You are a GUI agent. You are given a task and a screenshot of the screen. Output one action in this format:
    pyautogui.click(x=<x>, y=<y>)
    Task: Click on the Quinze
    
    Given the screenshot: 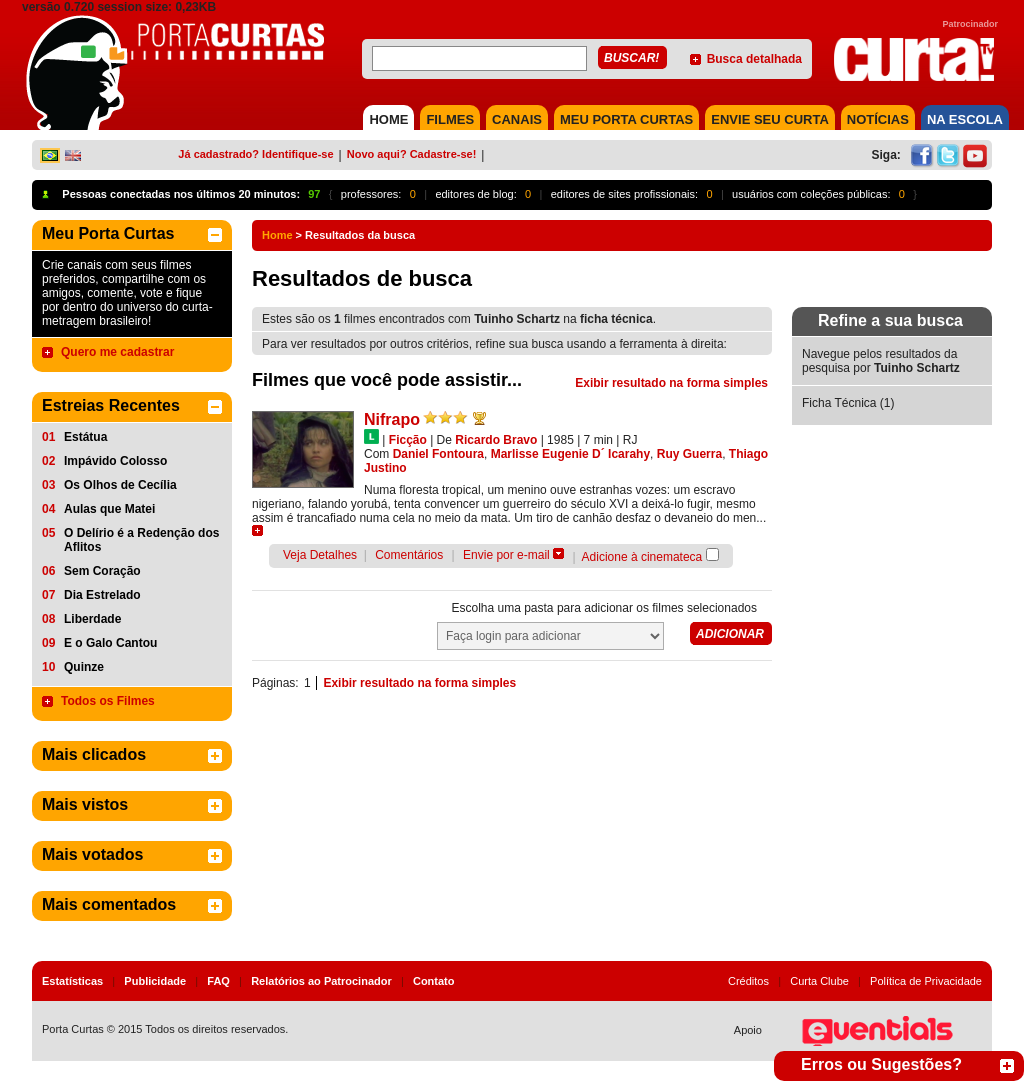 What is the action you would take?
    pyautogui.click(x=84, y=667)
    